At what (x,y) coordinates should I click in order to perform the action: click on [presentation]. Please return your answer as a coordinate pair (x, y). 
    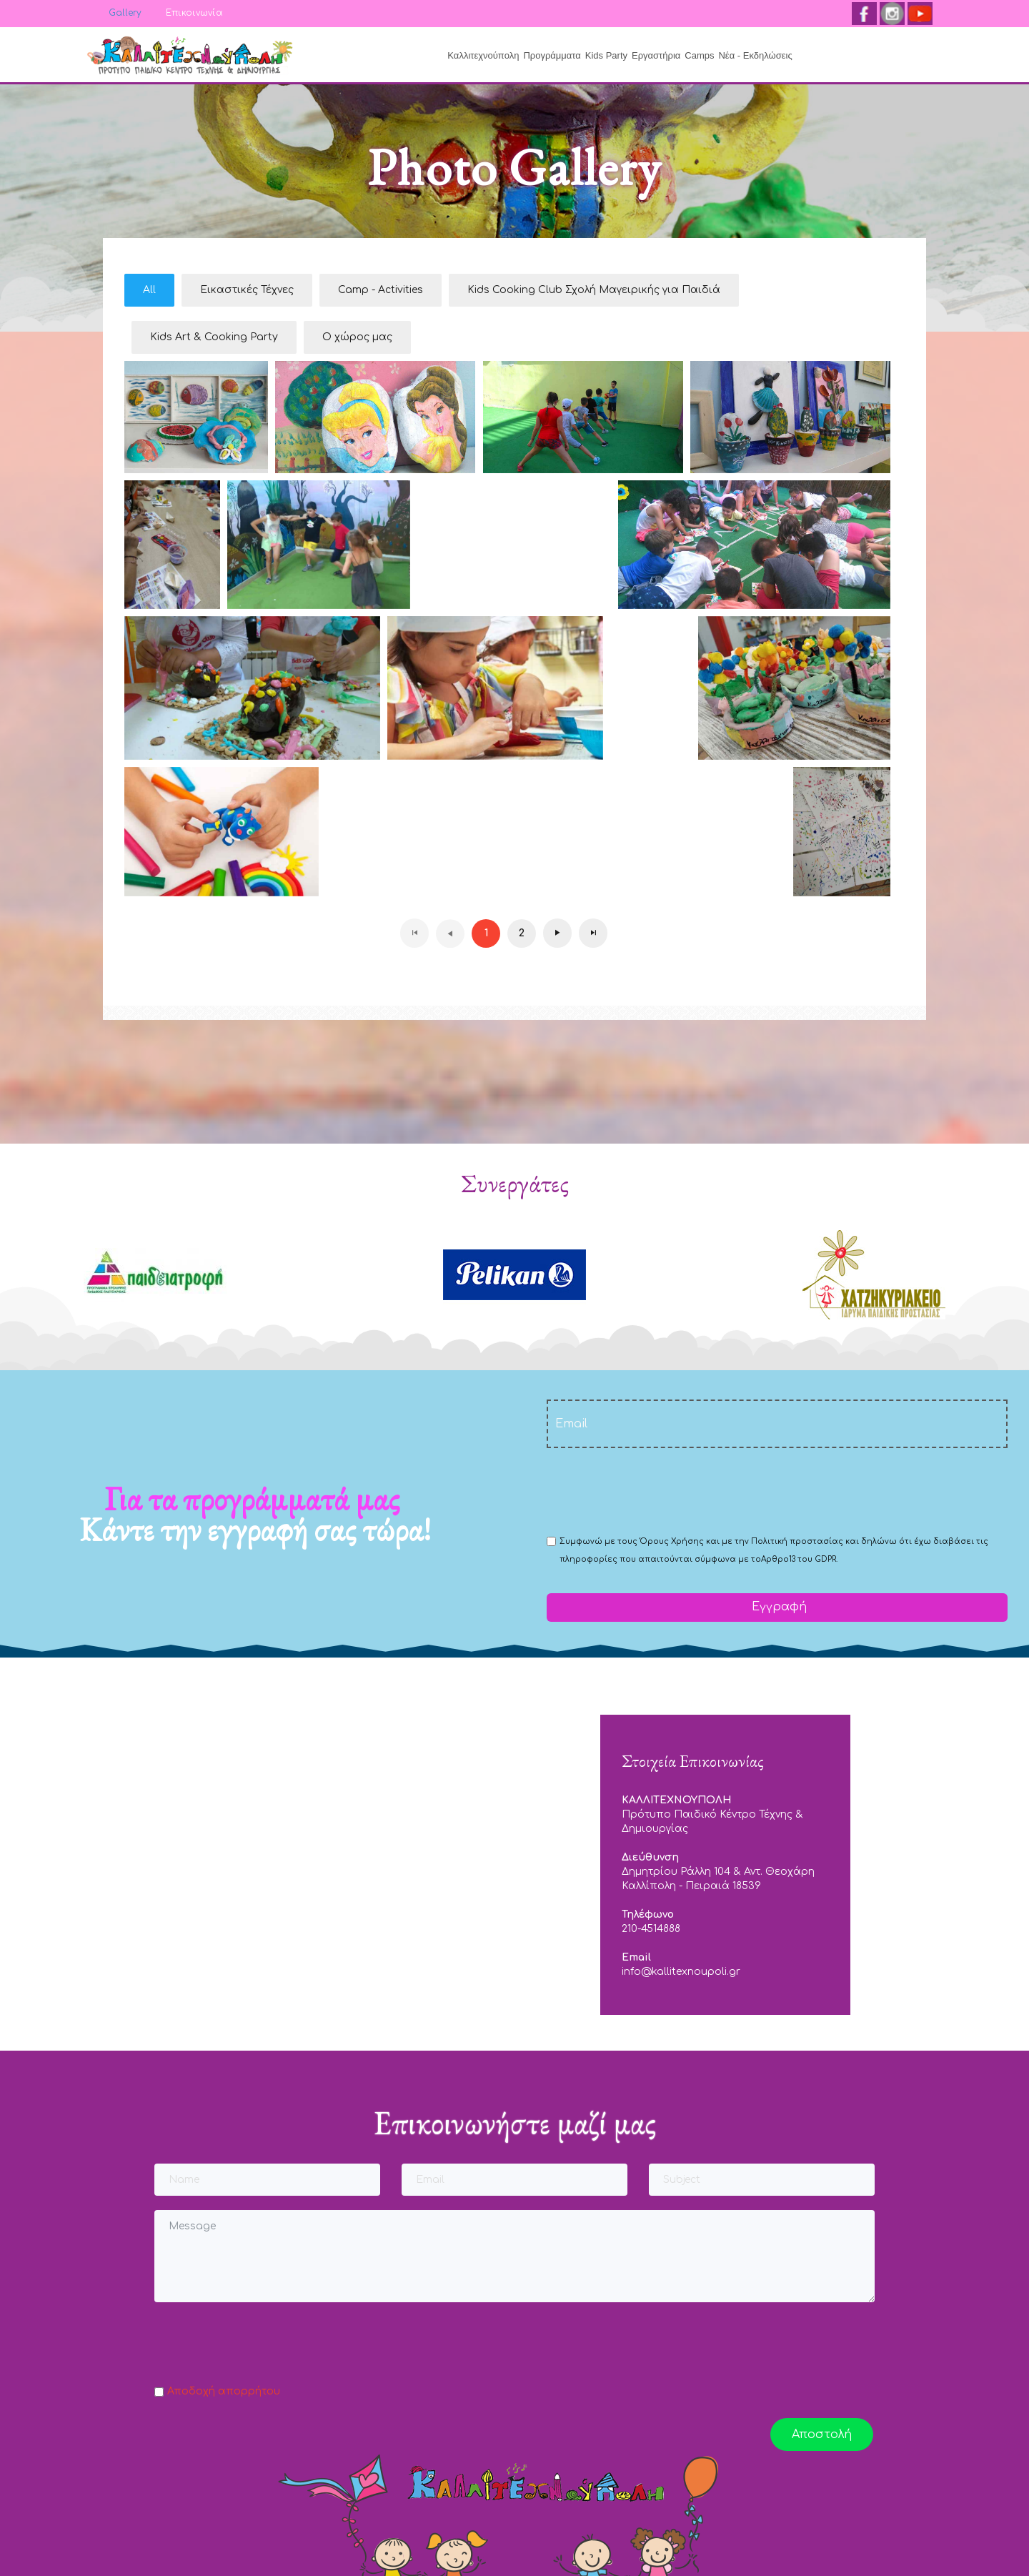
    Looking at the image, I should click on (655, 1490).